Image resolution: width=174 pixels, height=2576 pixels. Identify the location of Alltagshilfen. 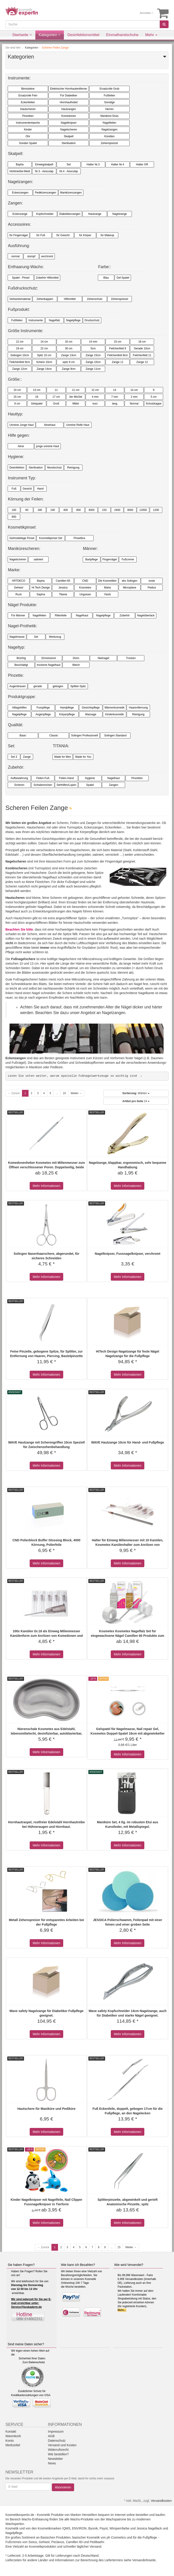
(19, 707).